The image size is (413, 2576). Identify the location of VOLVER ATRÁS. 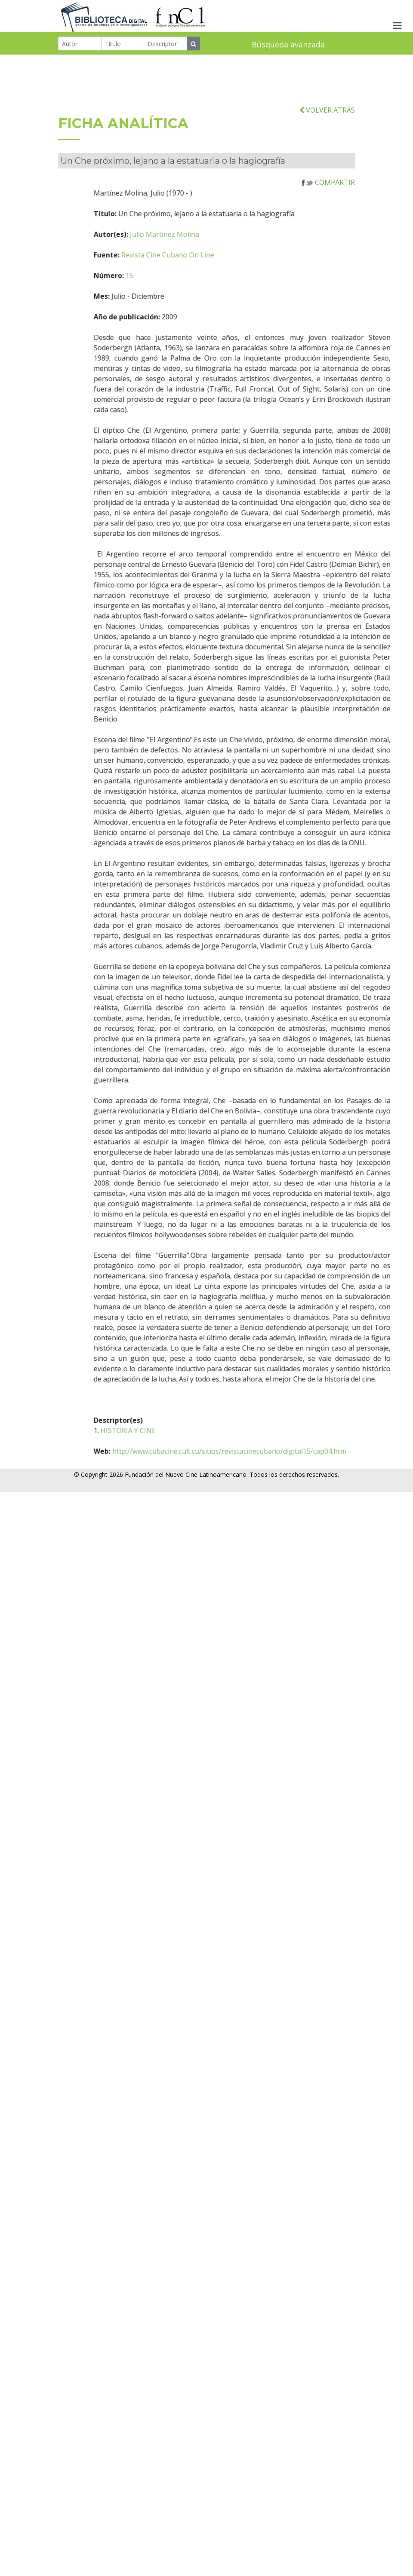
(327, 148).